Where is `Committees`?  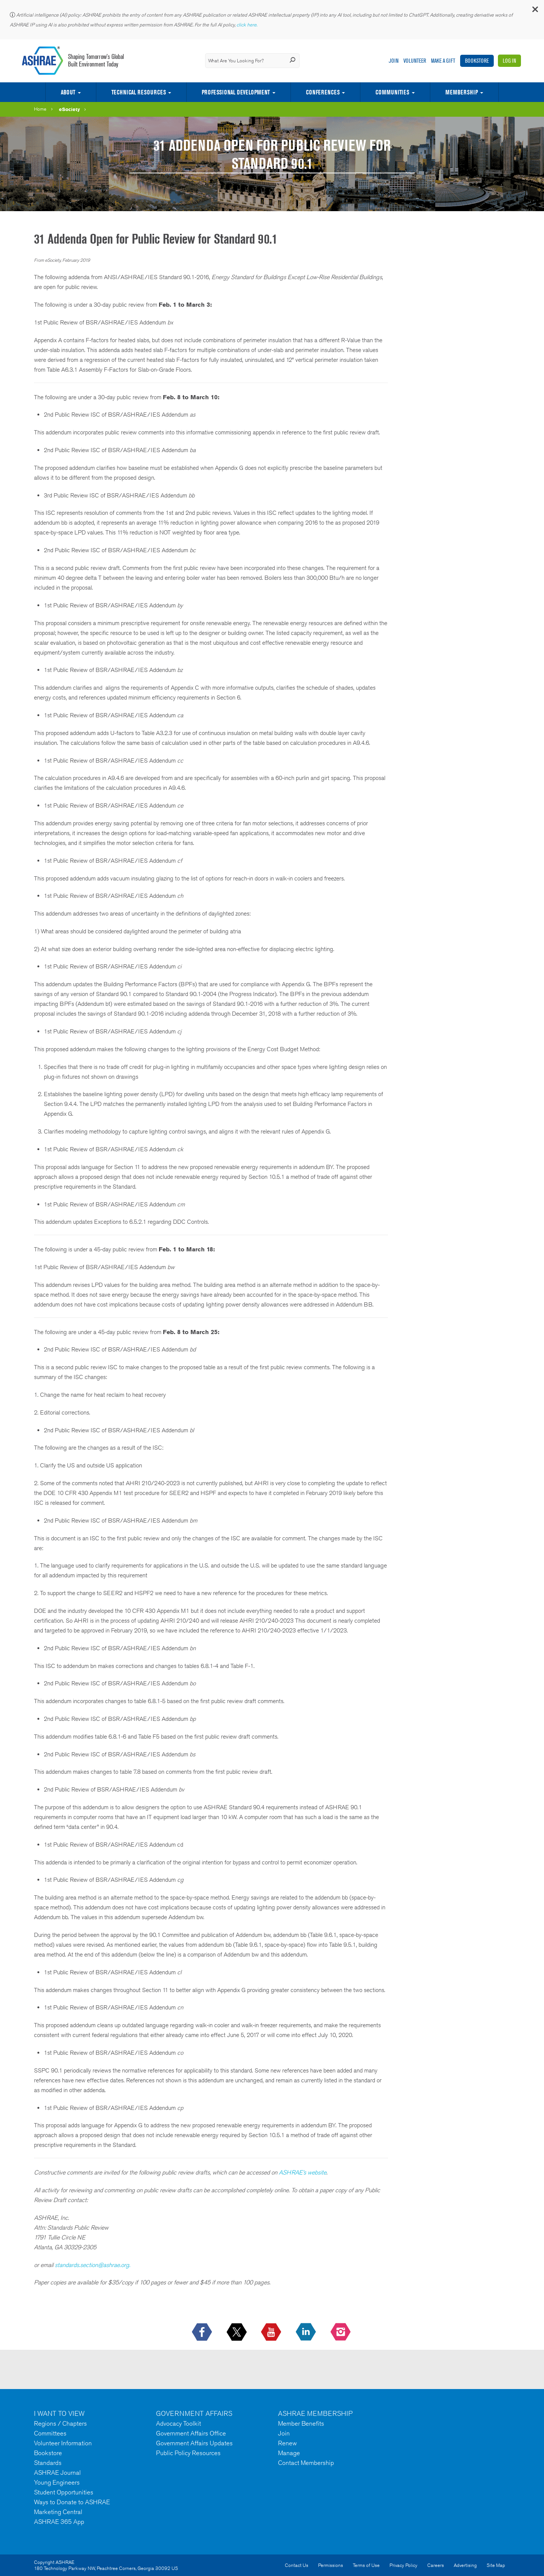
Committees is located at coordinates (50, 2433).